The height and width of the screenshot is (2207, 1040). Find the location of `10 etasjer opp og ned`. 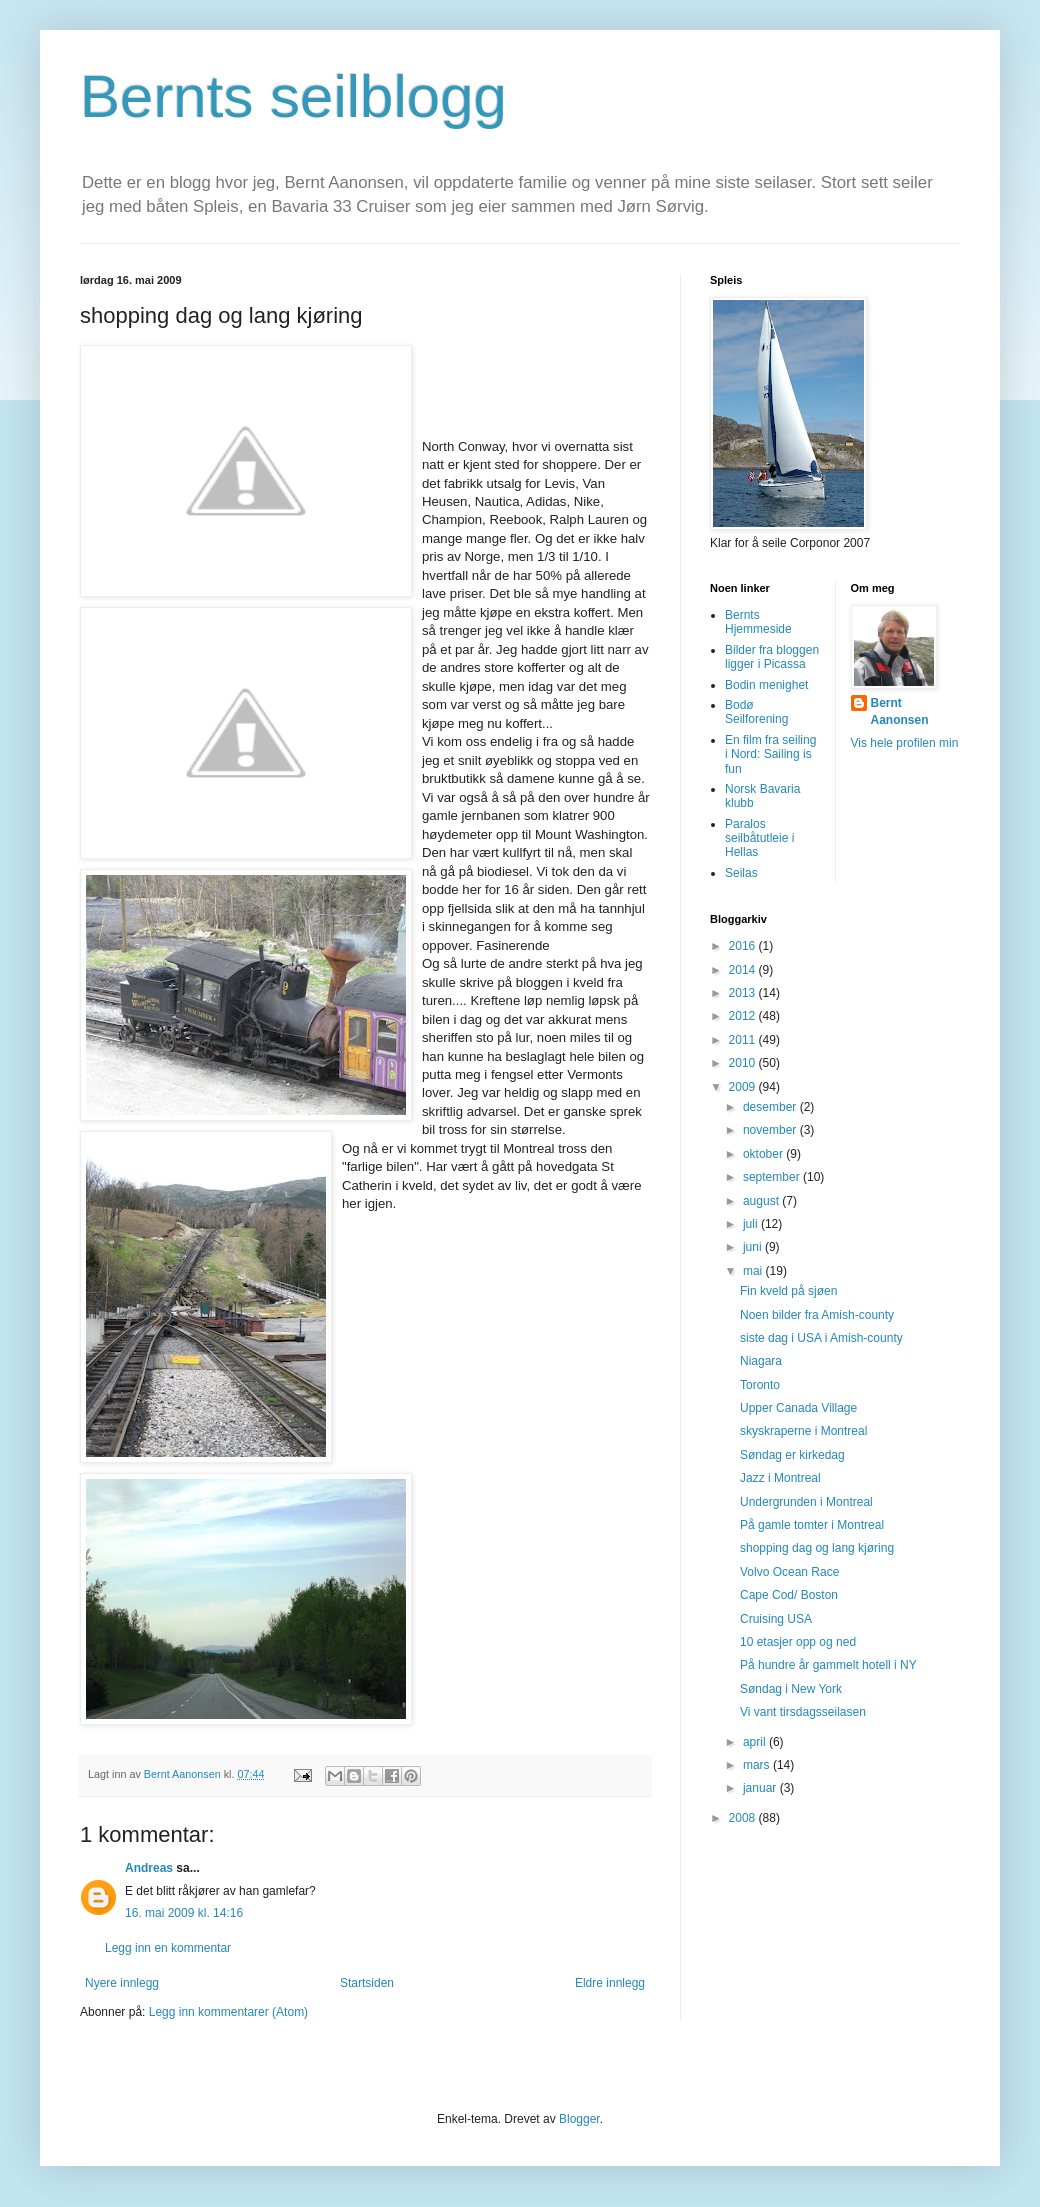

10 etasjer opp og ned is located at coordinates (798, 1642).